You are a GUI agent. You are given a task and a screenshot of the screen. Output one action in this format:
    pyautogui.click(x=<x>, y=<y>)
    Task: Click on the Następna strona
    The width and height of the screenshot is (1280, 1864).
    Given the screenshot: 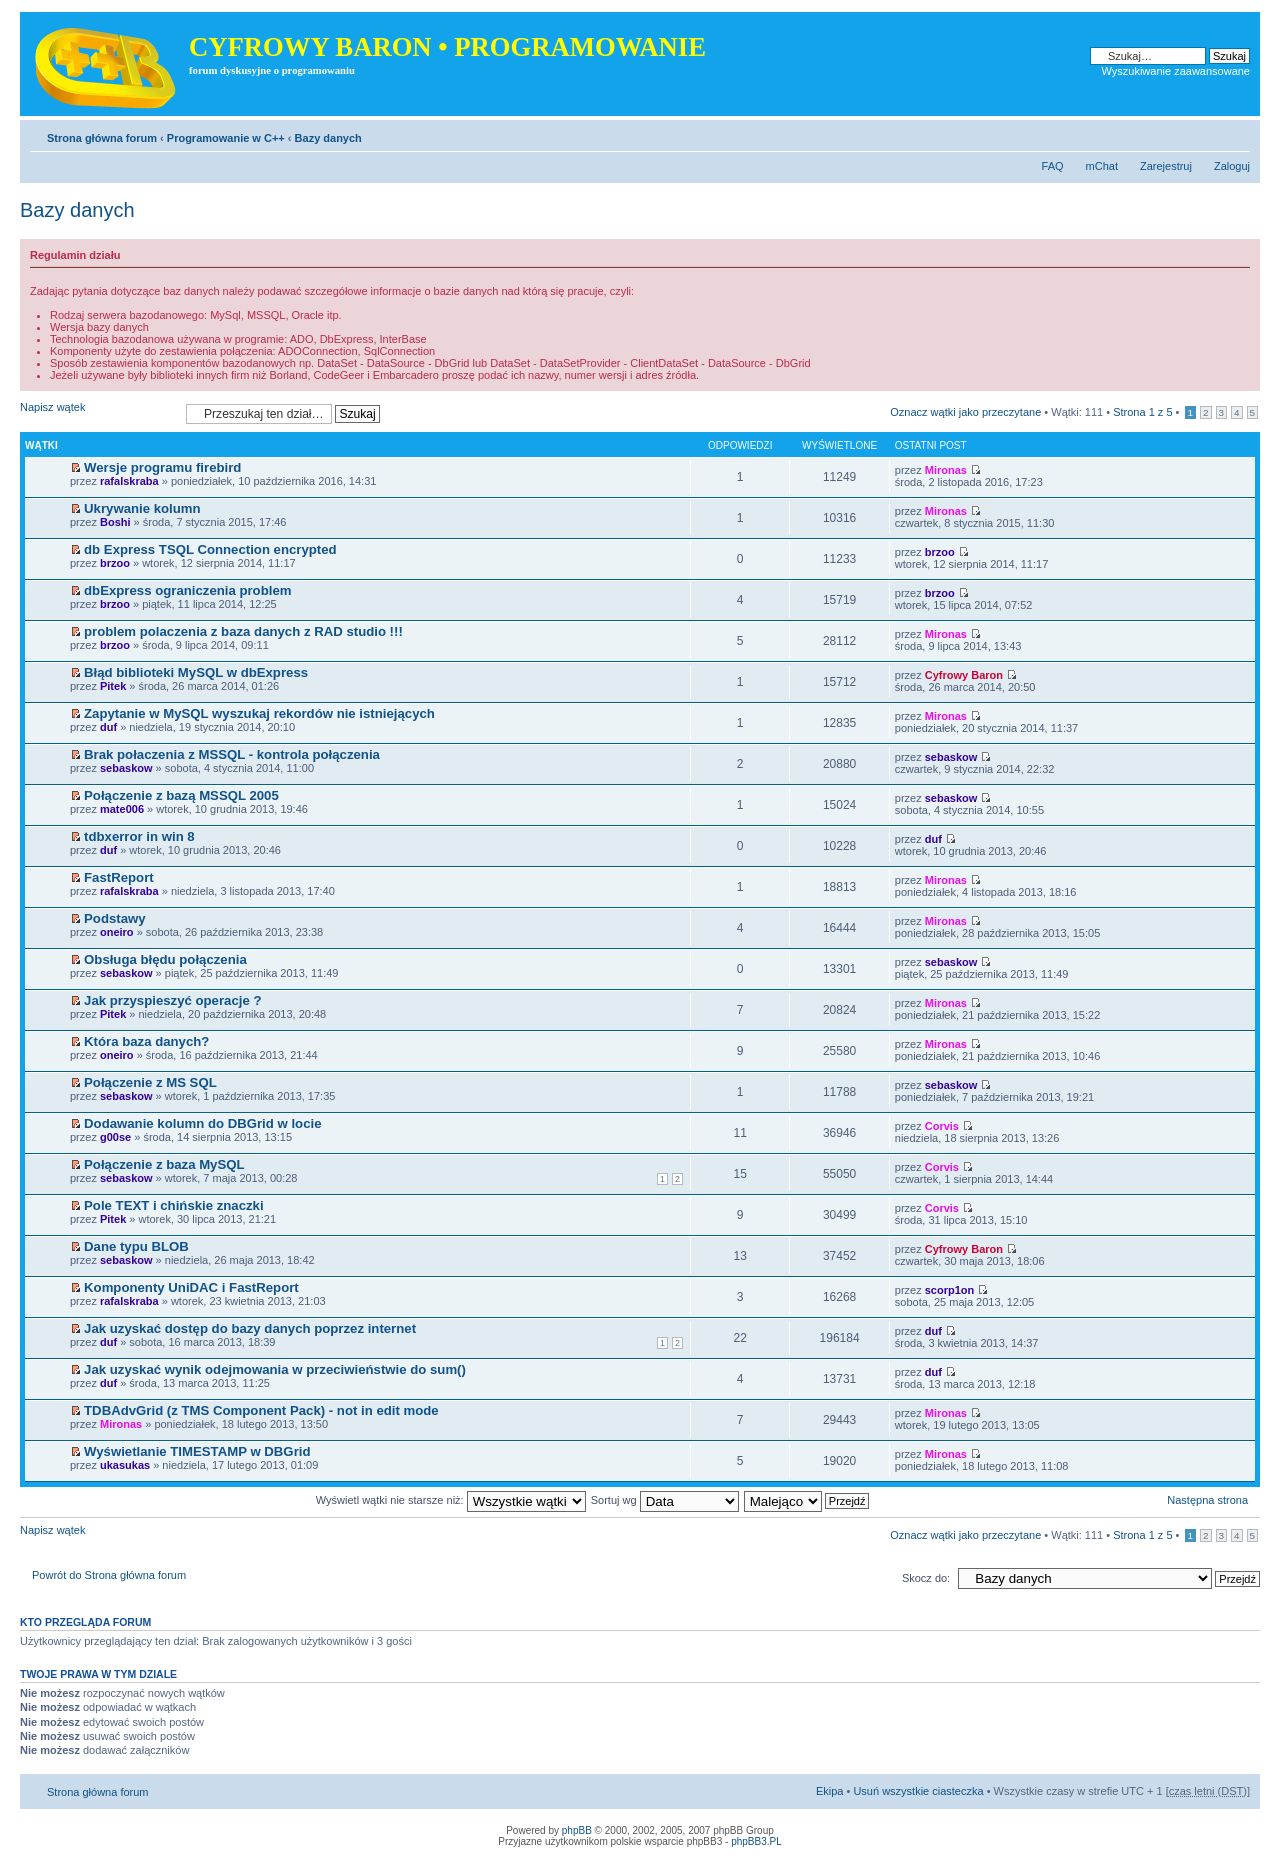 What is the action you would take?
    pyautogui.click(x=1207, y=1500)
    